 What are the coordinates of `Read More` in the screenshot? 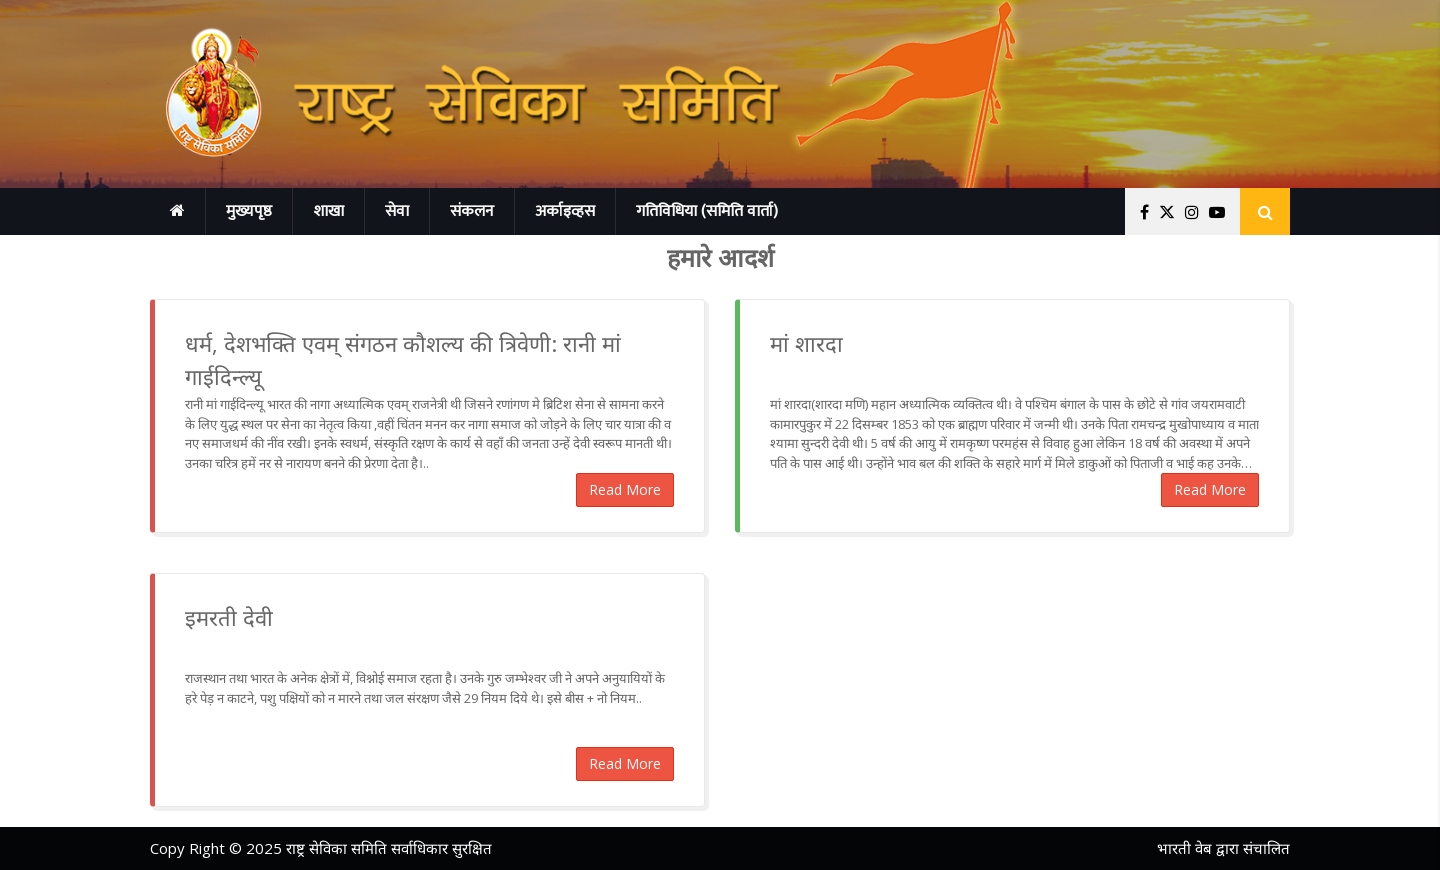 It's located at (625, 489).